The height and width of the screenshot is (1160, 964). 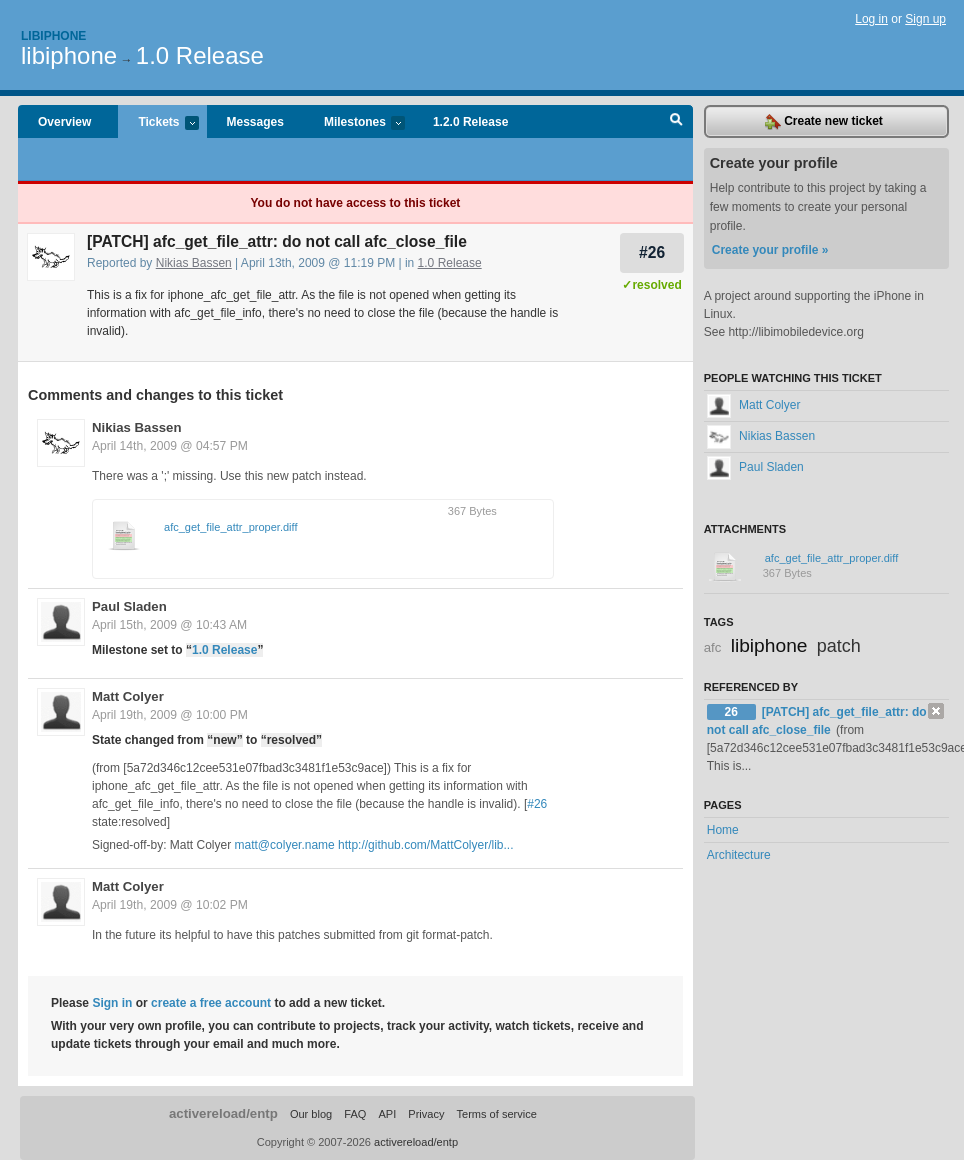 What do you see at coordinates (128, 696) in the screenshot?
I see `Matt Colyer` at bounding box center [128, 696].